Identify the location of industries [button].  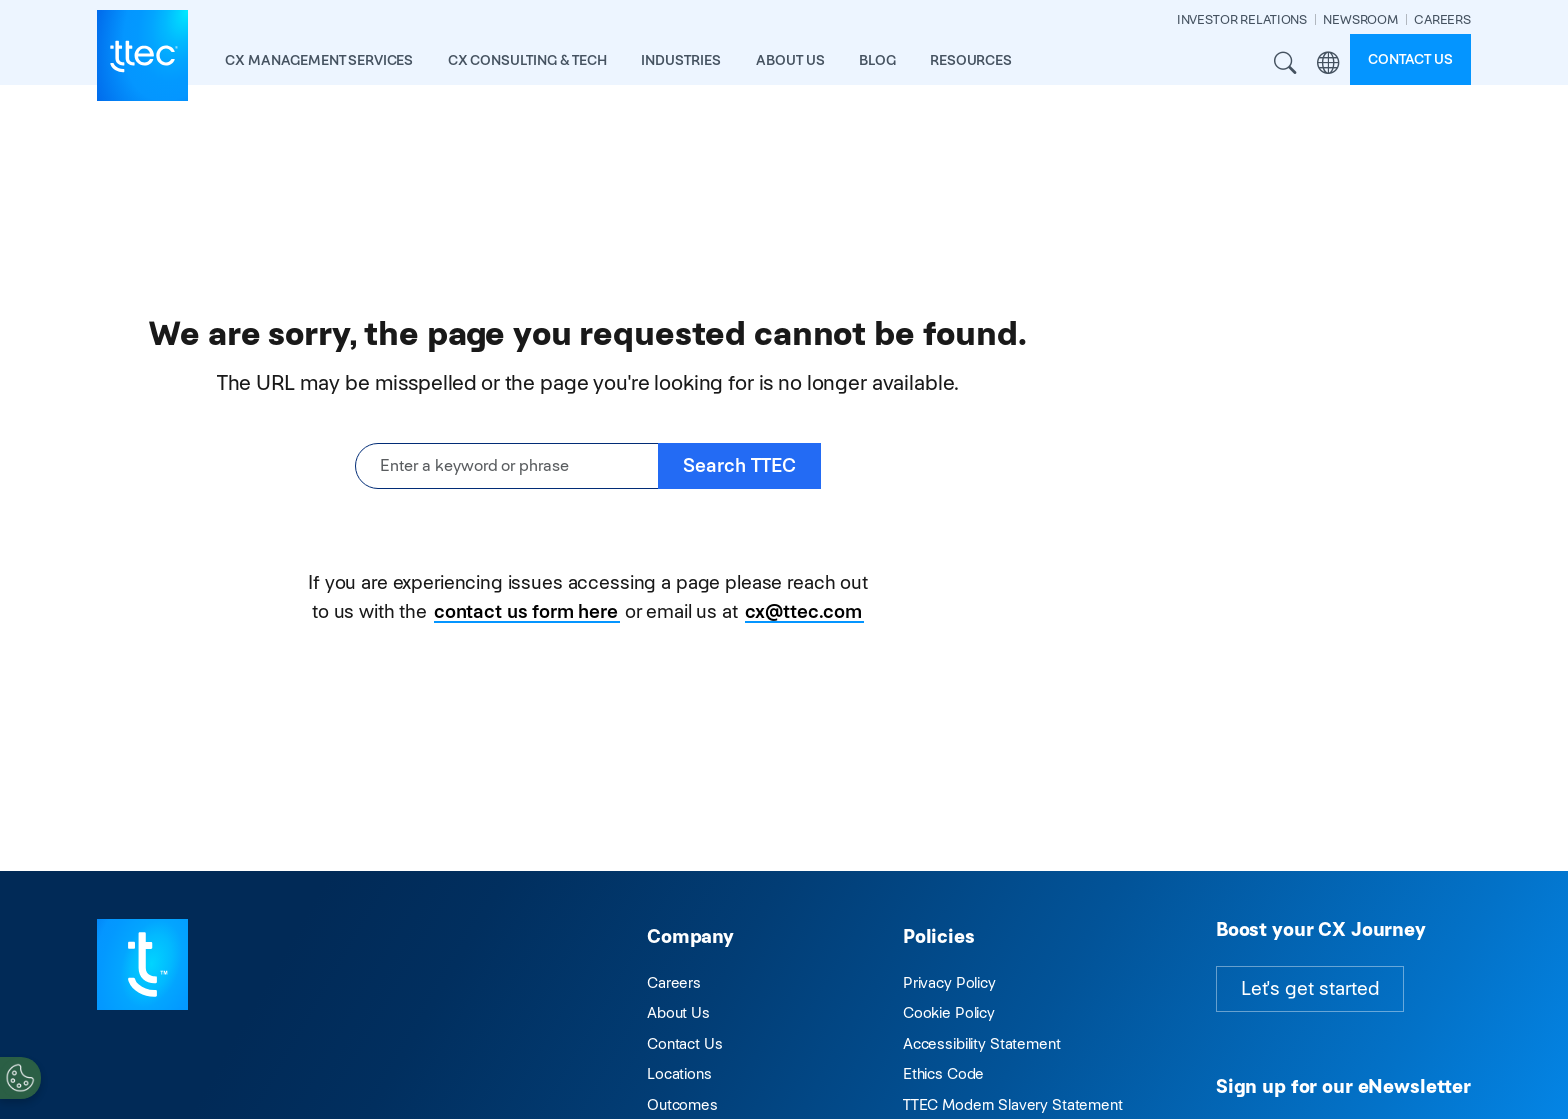
(681, 60).